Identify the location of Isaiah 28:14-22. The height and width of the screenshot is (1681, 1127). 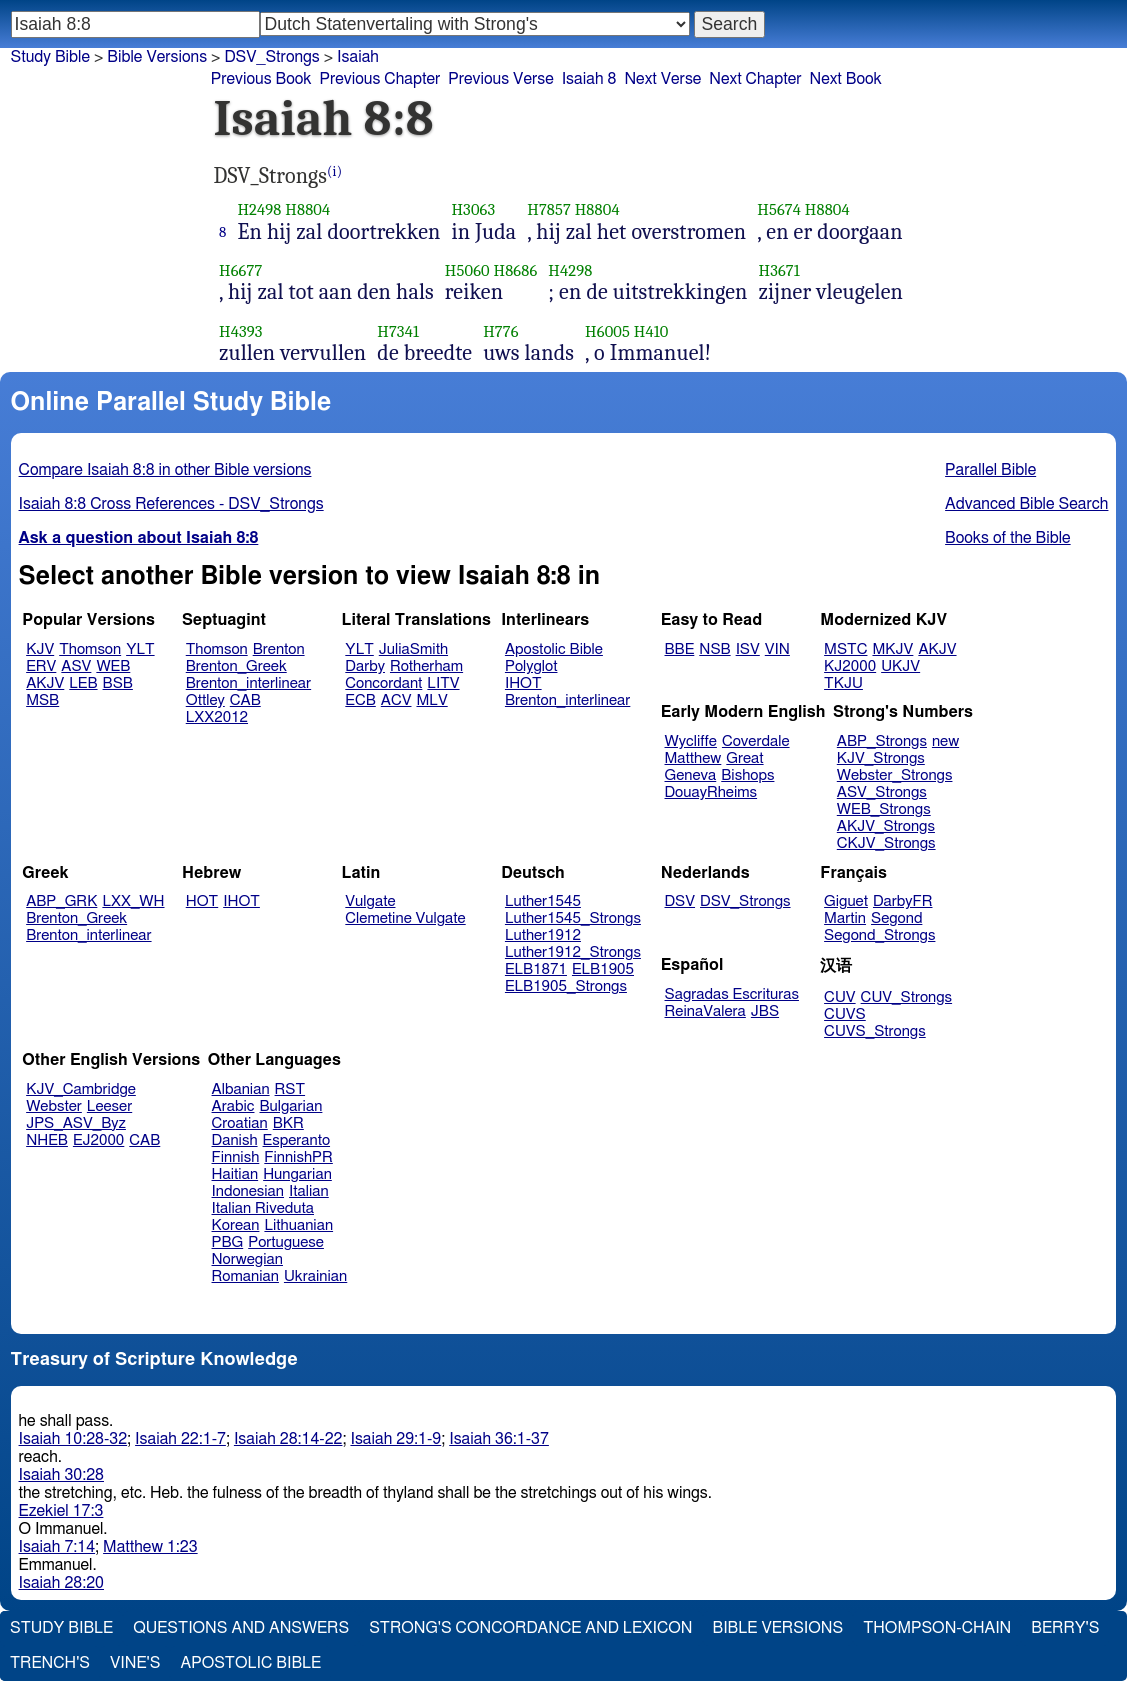
(288, 1439).